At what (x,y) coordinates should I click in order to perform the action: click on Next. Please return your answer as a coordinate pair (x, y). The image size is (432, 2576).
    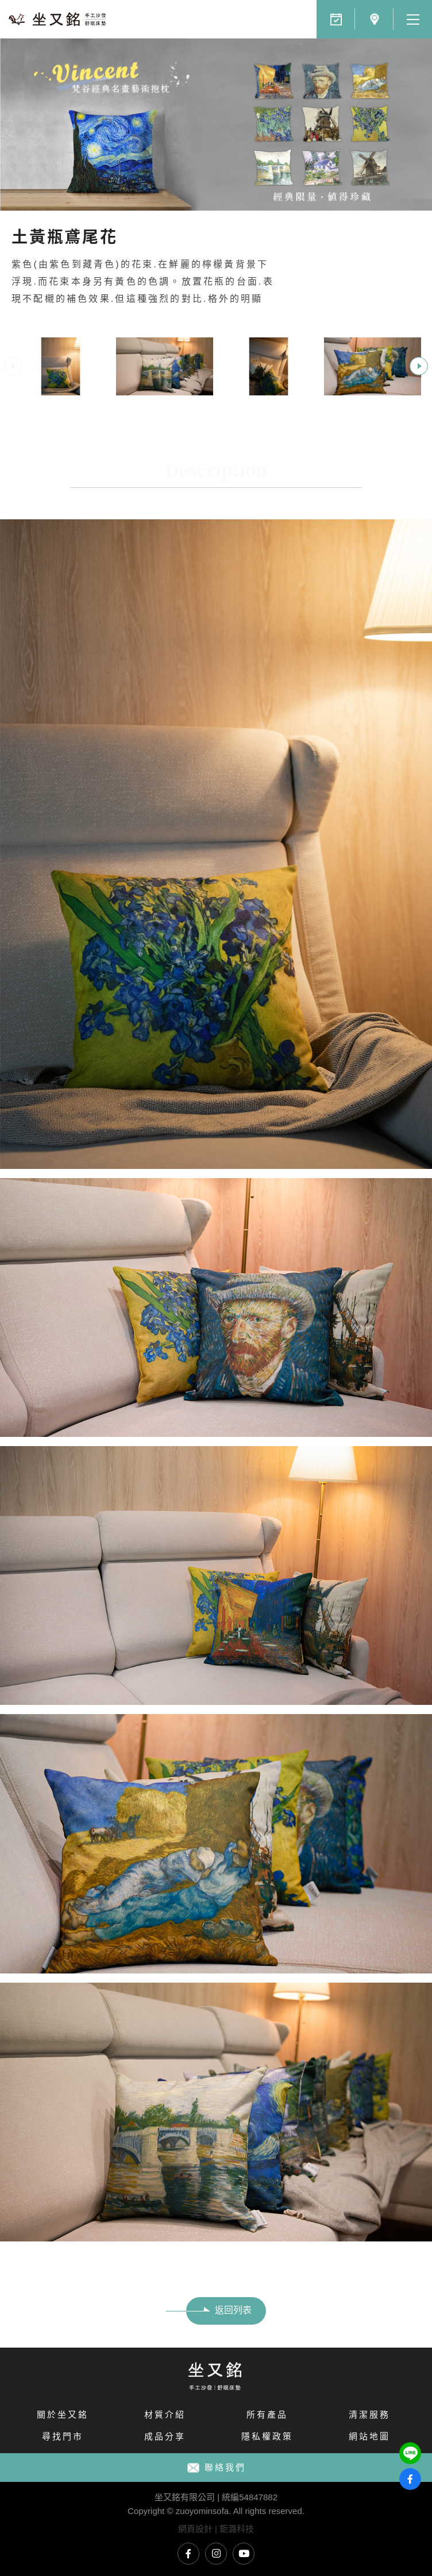
    Looking at the image, I should click on (419, 366).